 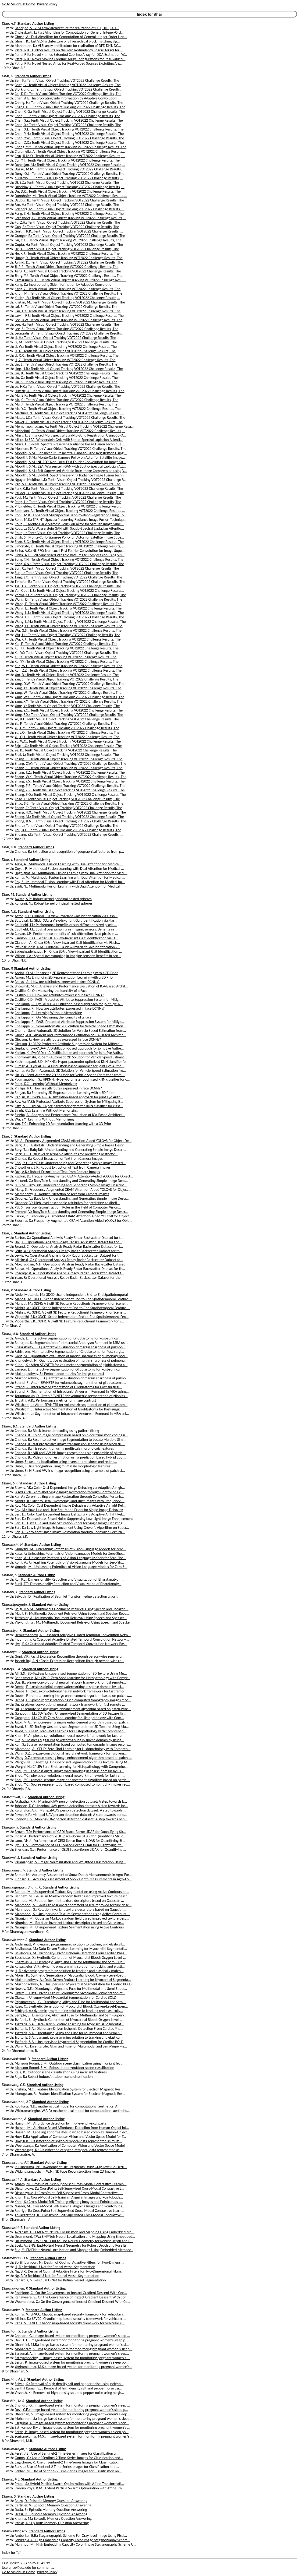 I want to click on Kang, Z.: Tenth Visual Object Tracking VOT2022 Challenge Results, The, so click(x=68, y=289).